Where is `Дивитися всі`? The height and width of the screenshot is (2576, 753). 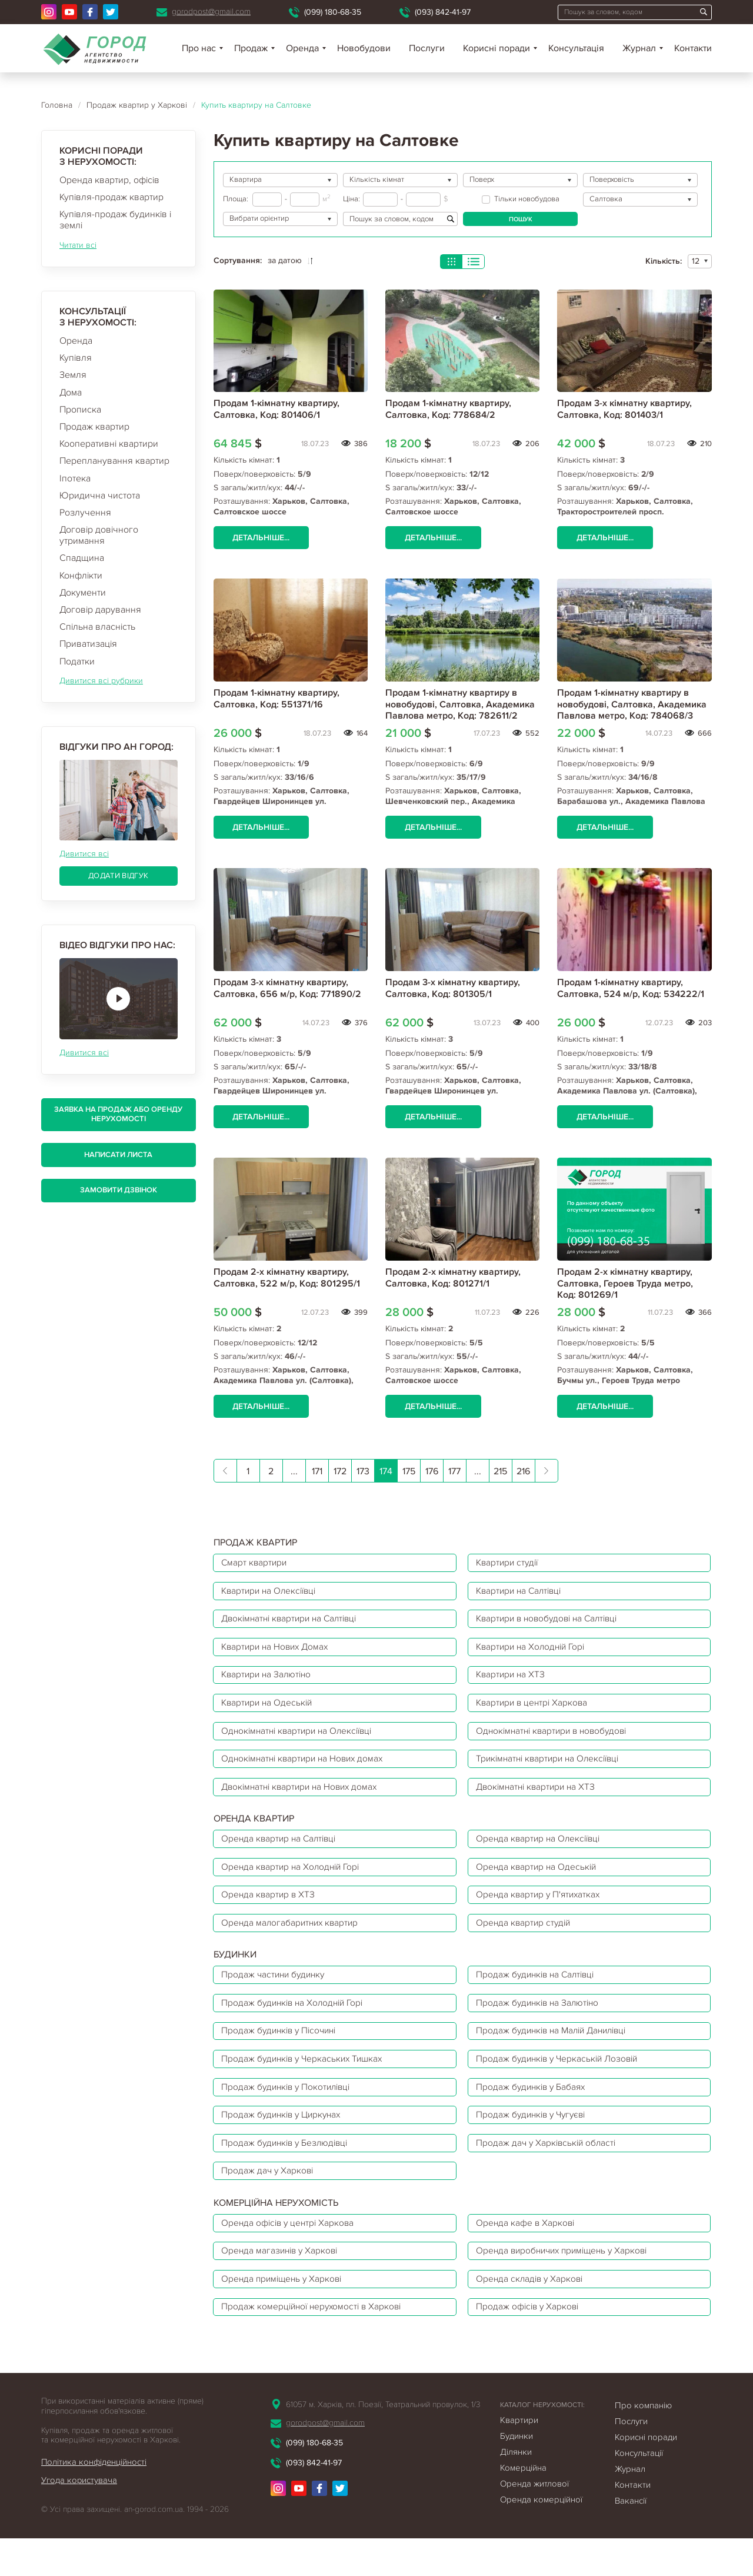 Дивитися всі is located at coordinates (84, 854).